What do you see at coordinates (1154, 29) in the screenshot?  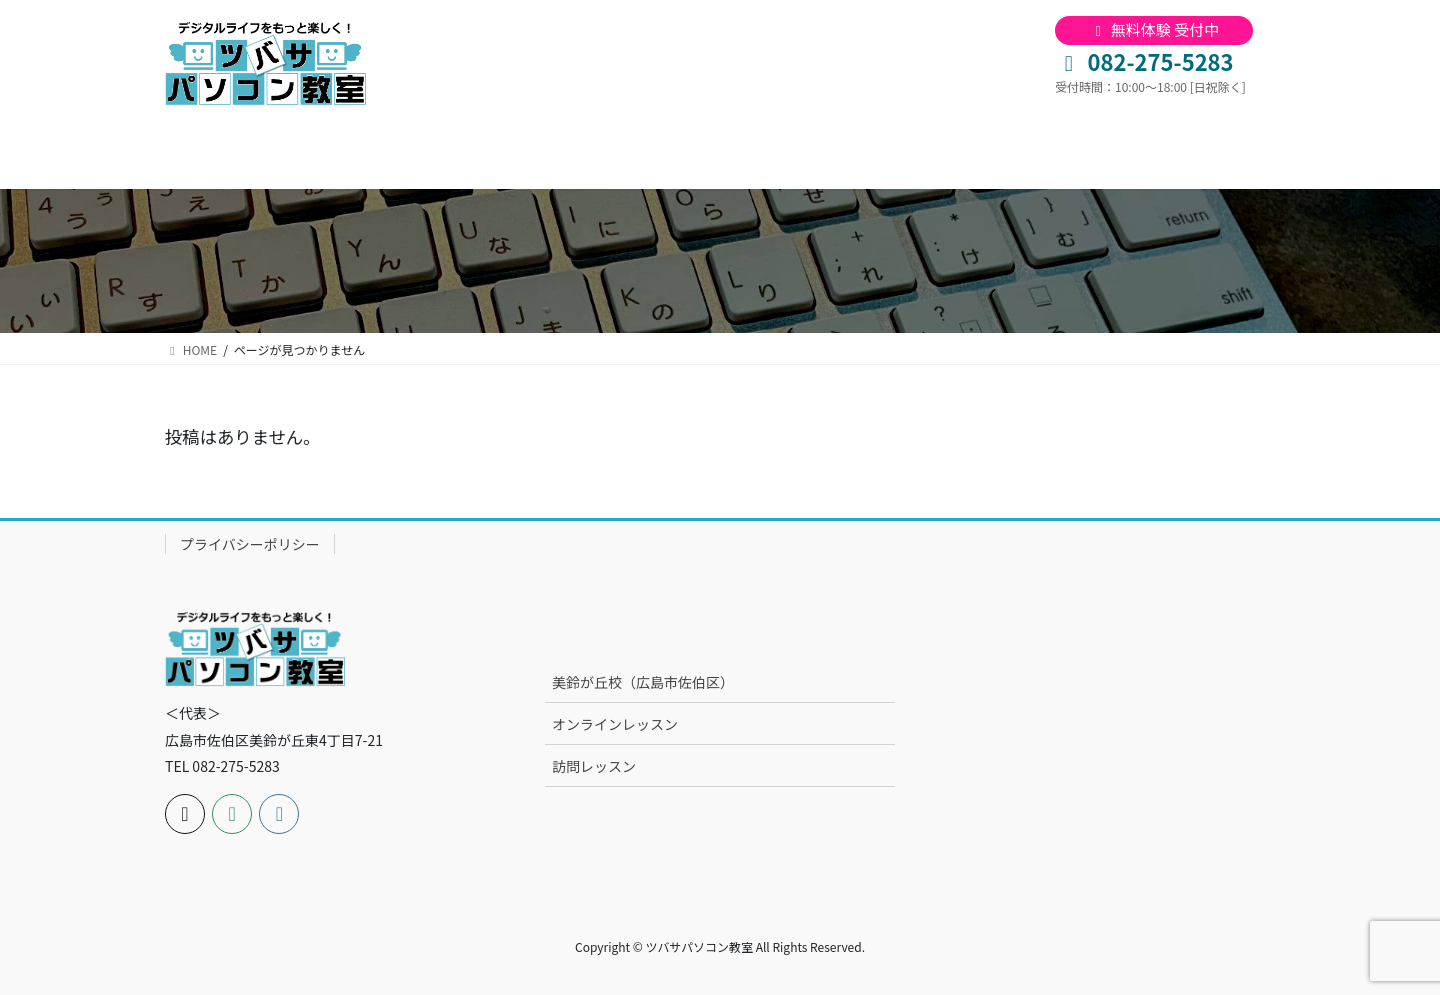 I see `無料体験 受付中` at bounding box center [1154, 29].